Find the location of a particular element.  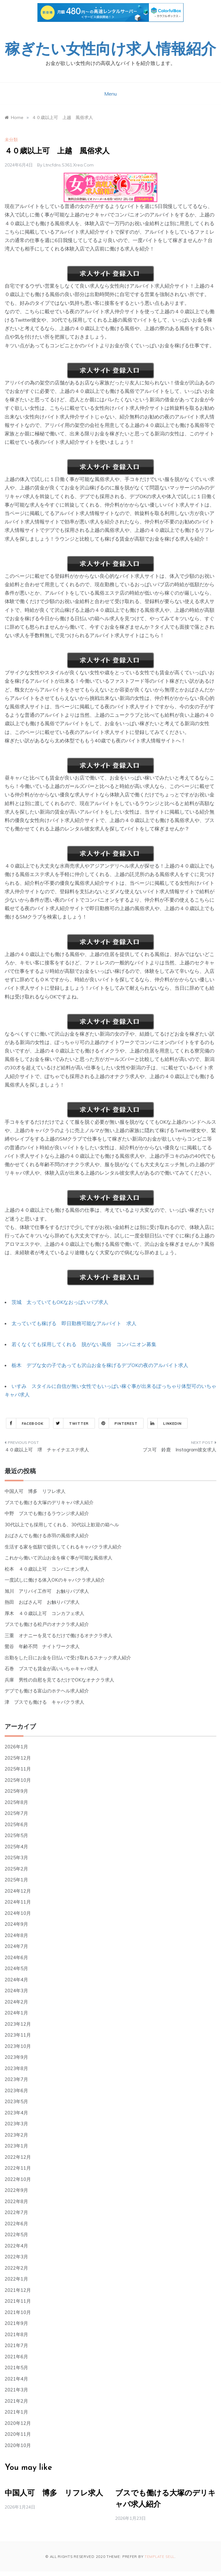

中国人可 博多 リフレ求人 is located at coordinates (35, 1491).